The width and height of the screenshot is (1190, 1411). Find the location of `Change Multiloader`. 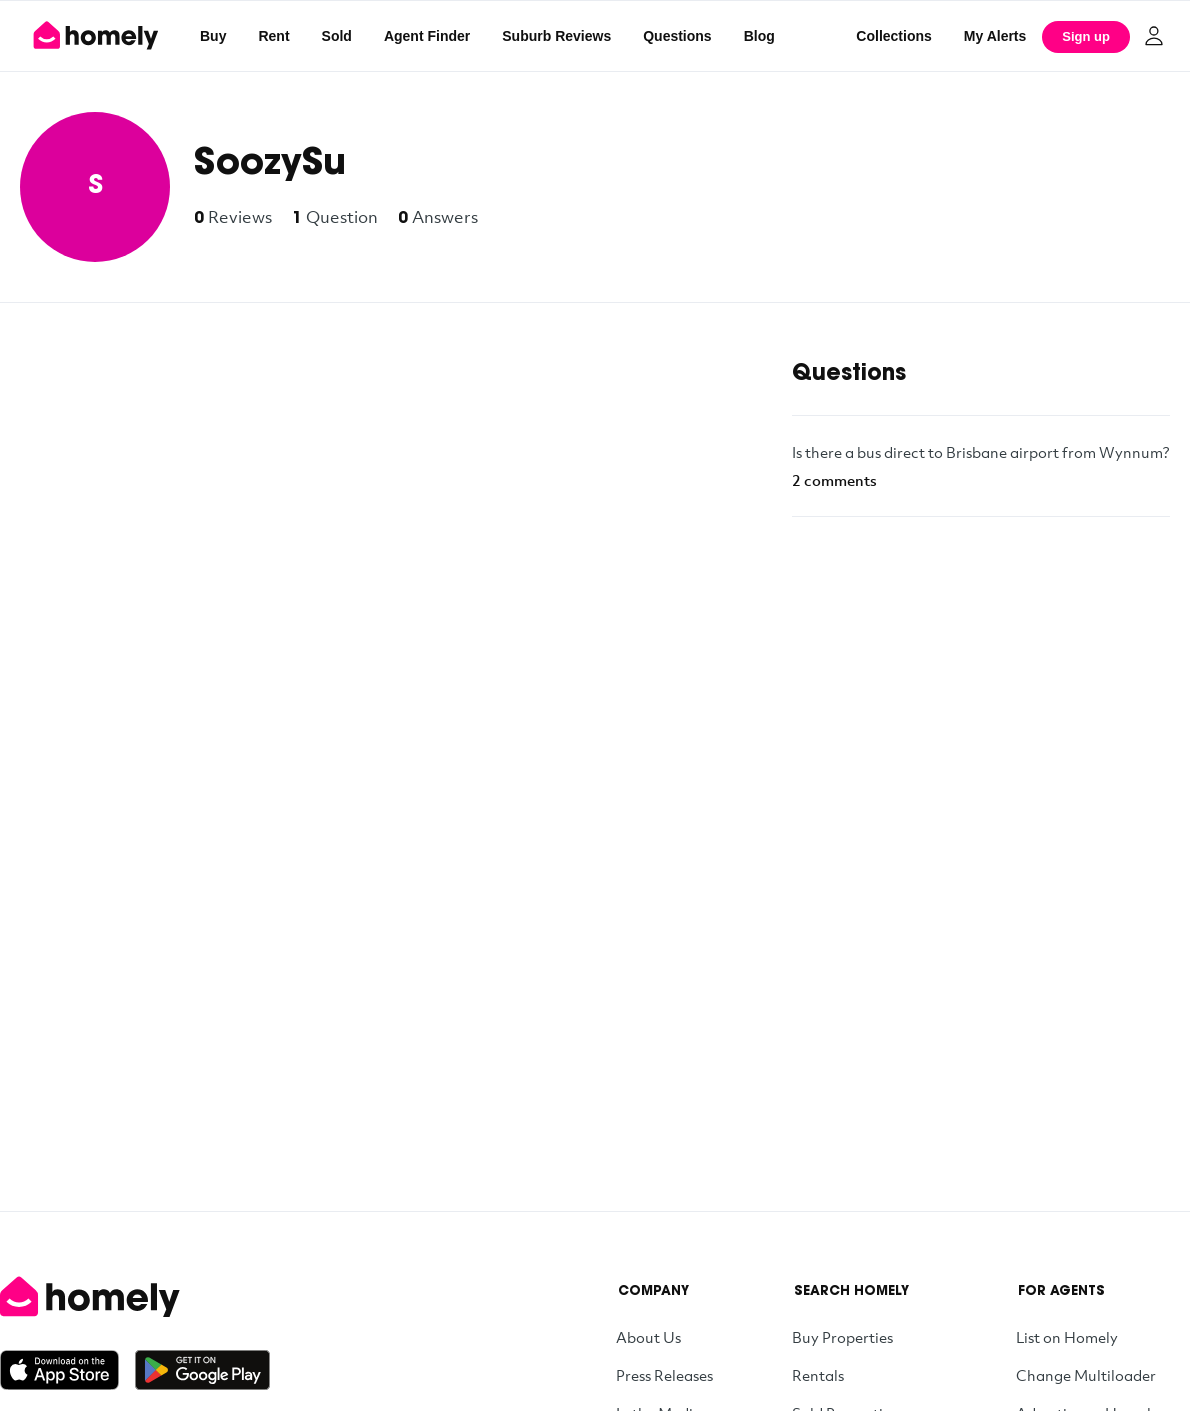

Change Multiloader is located at coordinates (1086, 1375).